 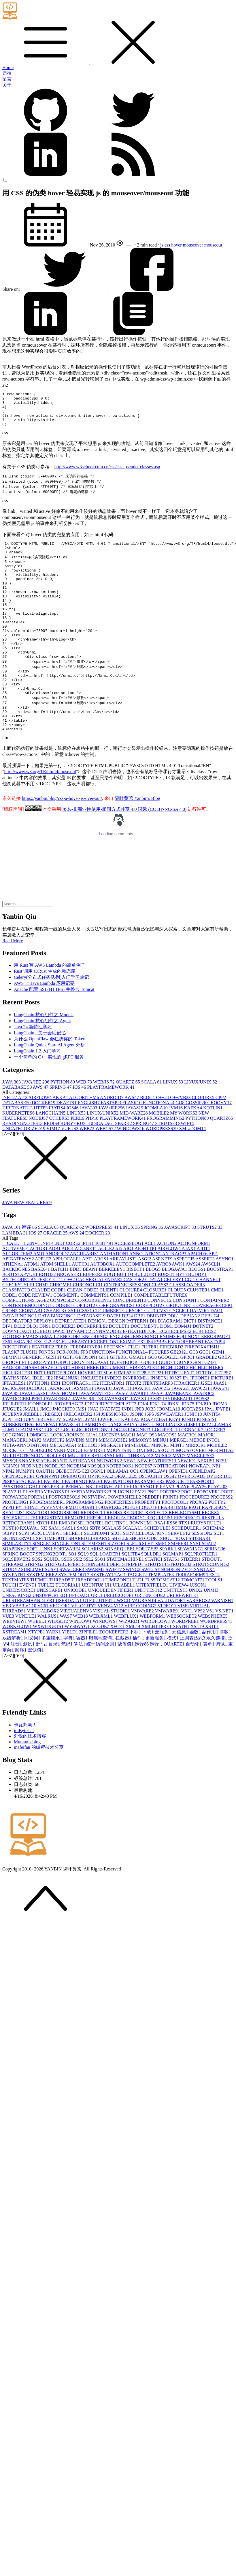 I want to click on LINUX/UNIX, so click(x=200, y=1124).